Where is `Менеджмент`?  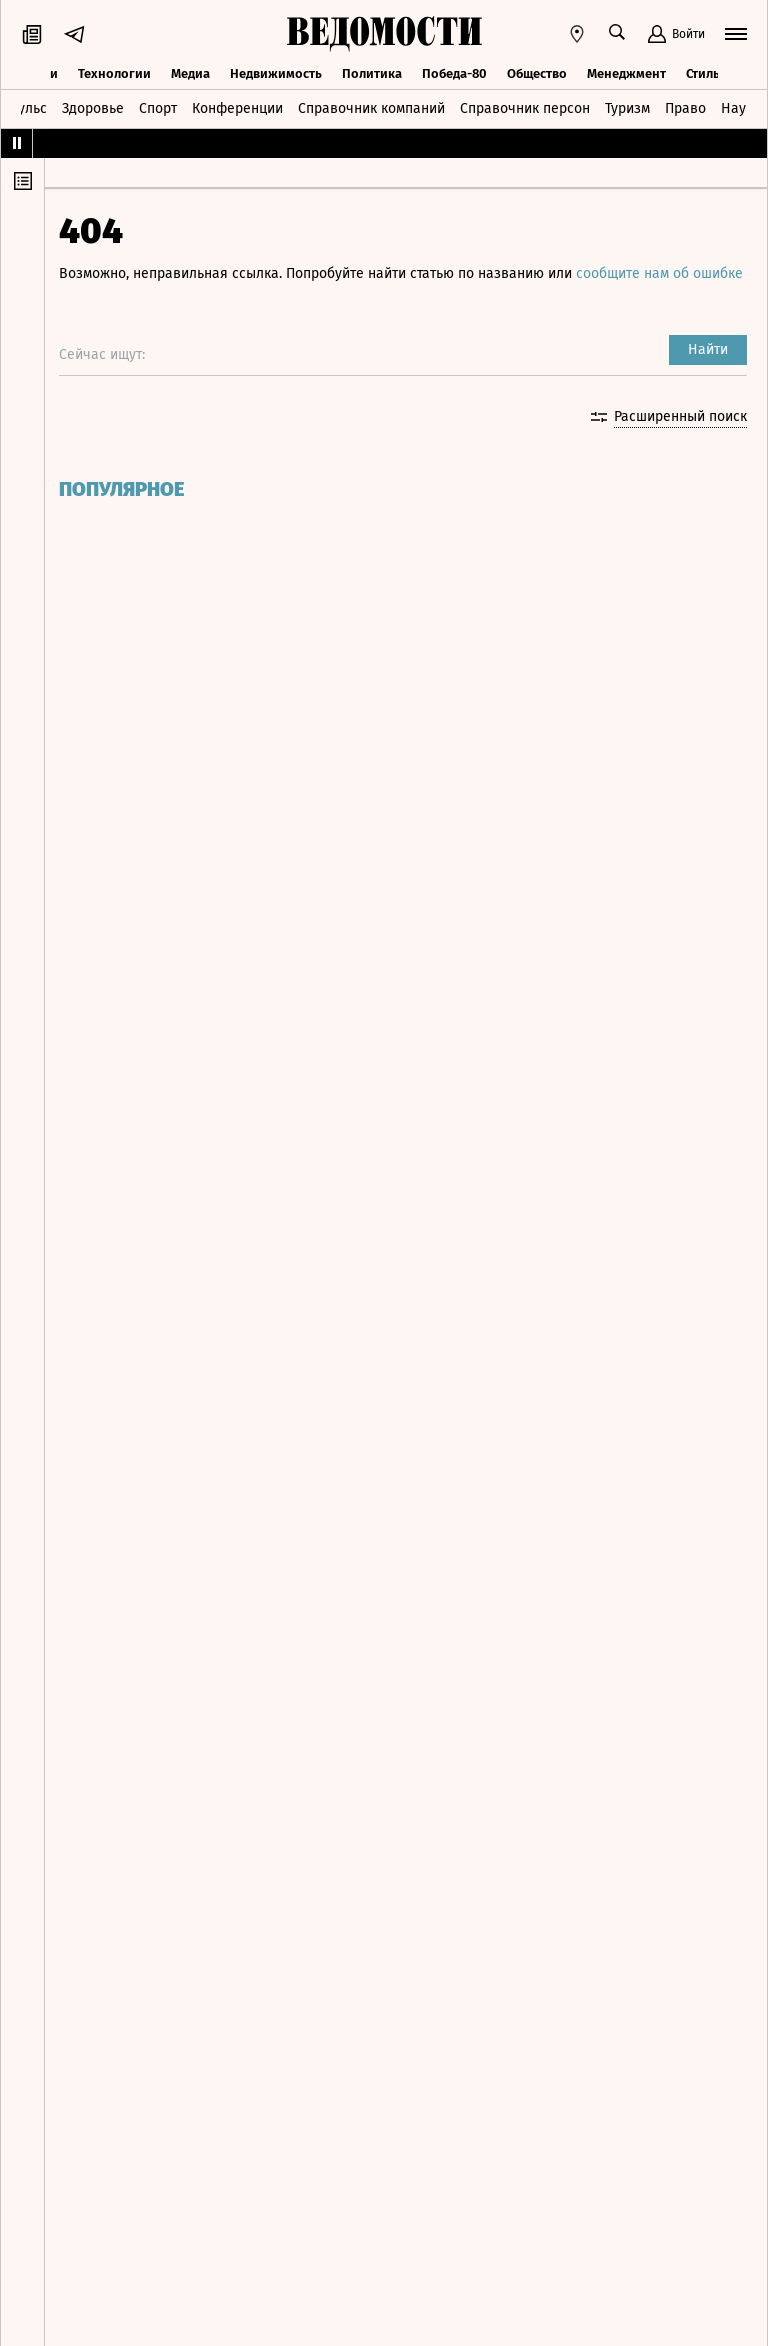 Менеджмент is located at coordinates (626, 72).